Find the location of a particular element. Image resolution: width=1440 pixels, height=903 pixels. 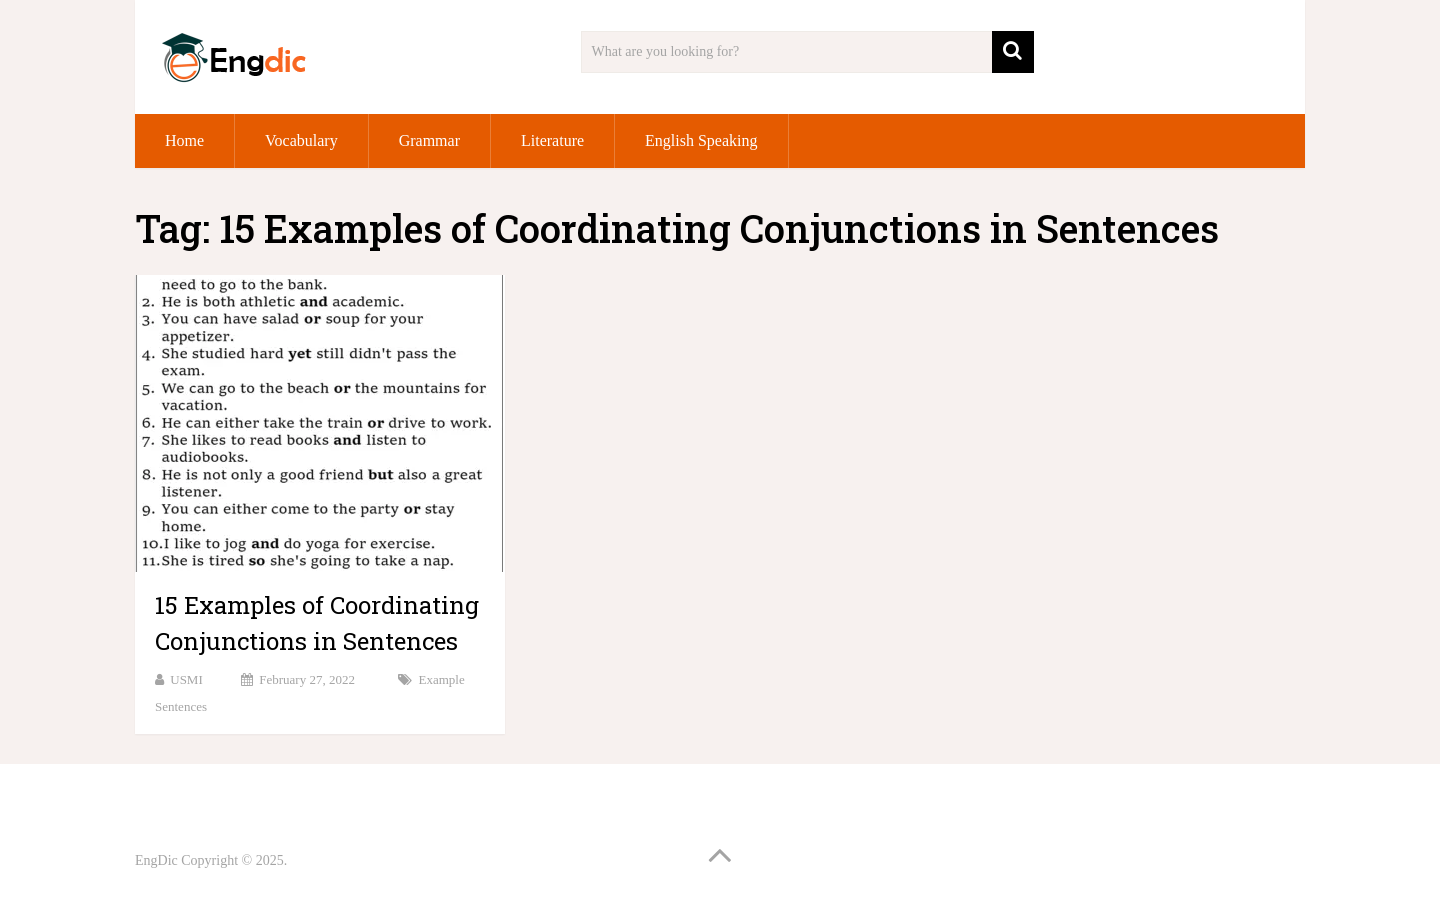

Home is located at coordinates (184, 140).